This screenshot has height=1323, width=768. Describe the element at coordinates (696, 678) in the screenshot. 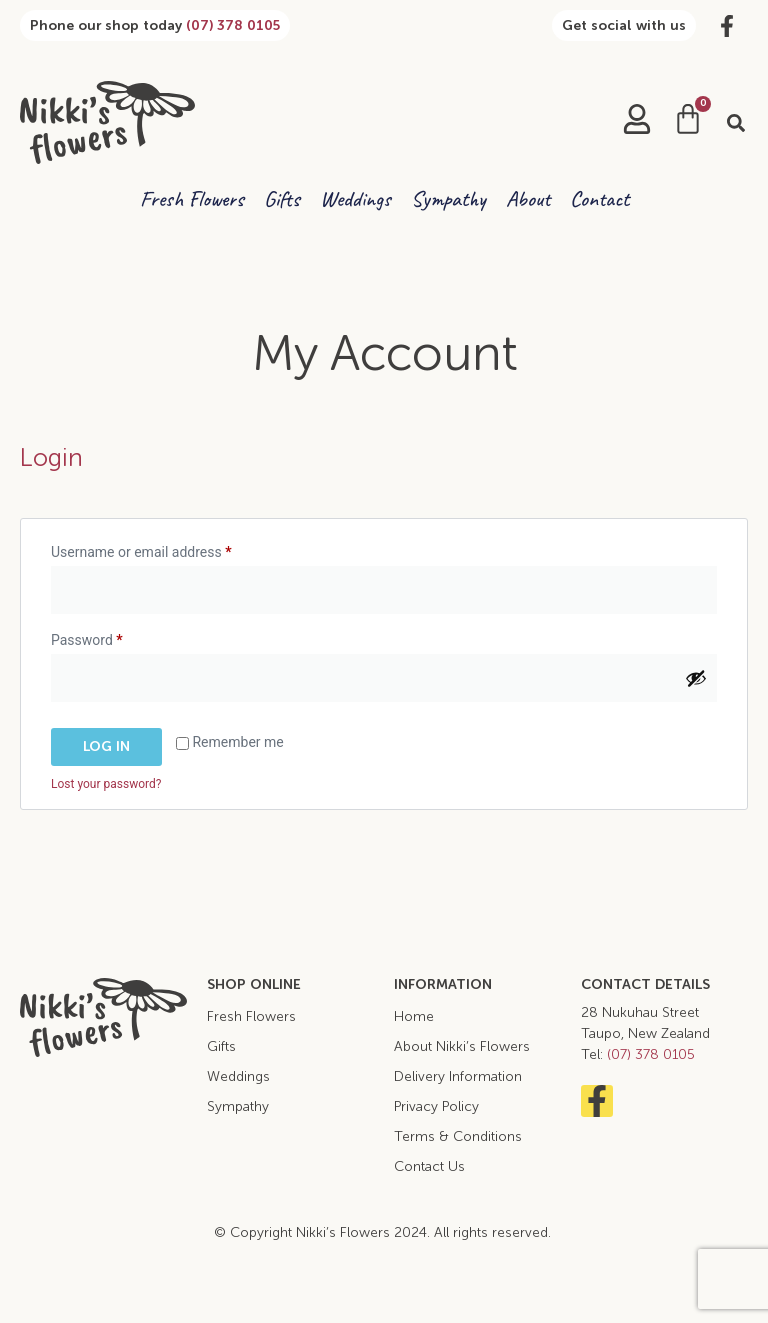

I see `[Show password]` at that location.